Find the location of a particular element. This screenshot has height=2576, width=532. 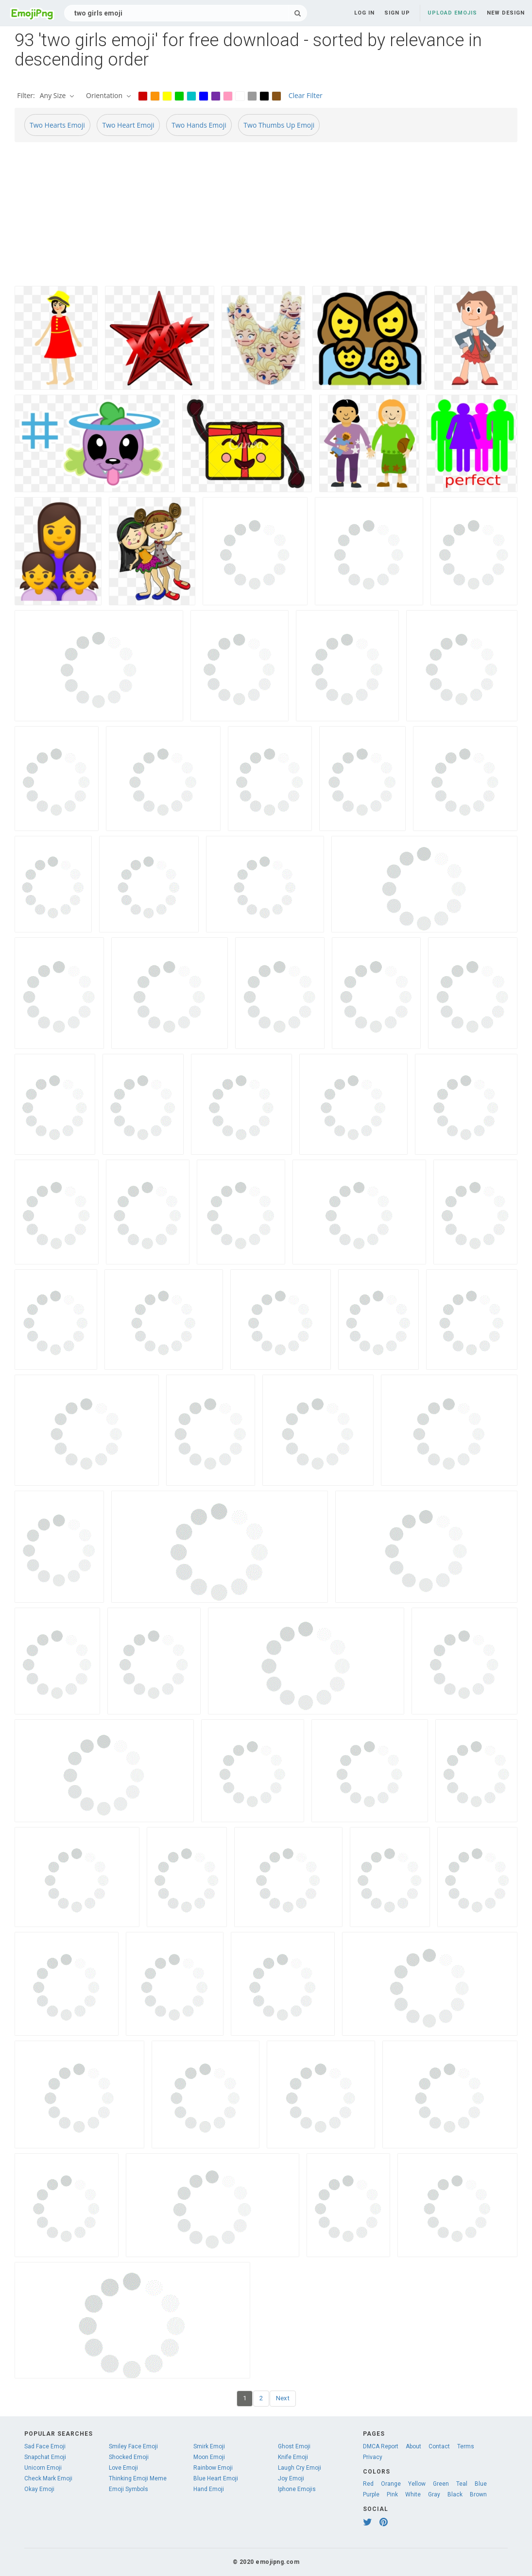

Two Hands Emoji is located at coordinates (199, 125).